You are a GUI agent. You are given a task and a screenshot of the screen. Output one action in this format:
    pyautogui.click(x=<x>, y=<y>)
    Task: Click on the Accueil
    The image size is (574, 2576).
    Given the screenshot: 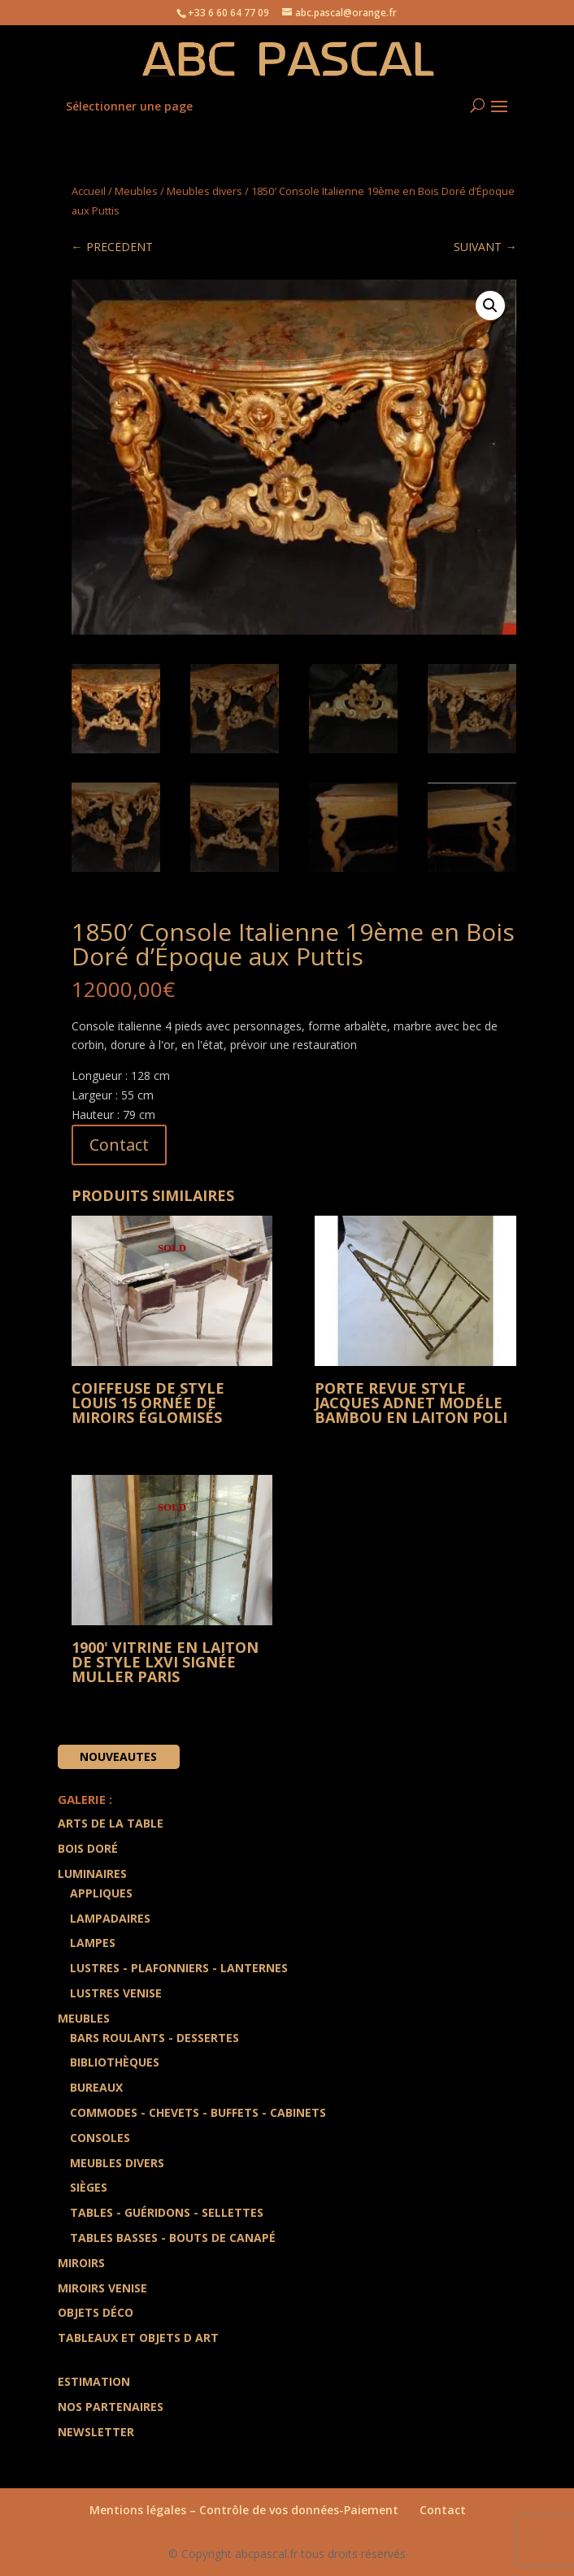 What is the action you would take?
    pyautogui.click(x=89, y=191)
    